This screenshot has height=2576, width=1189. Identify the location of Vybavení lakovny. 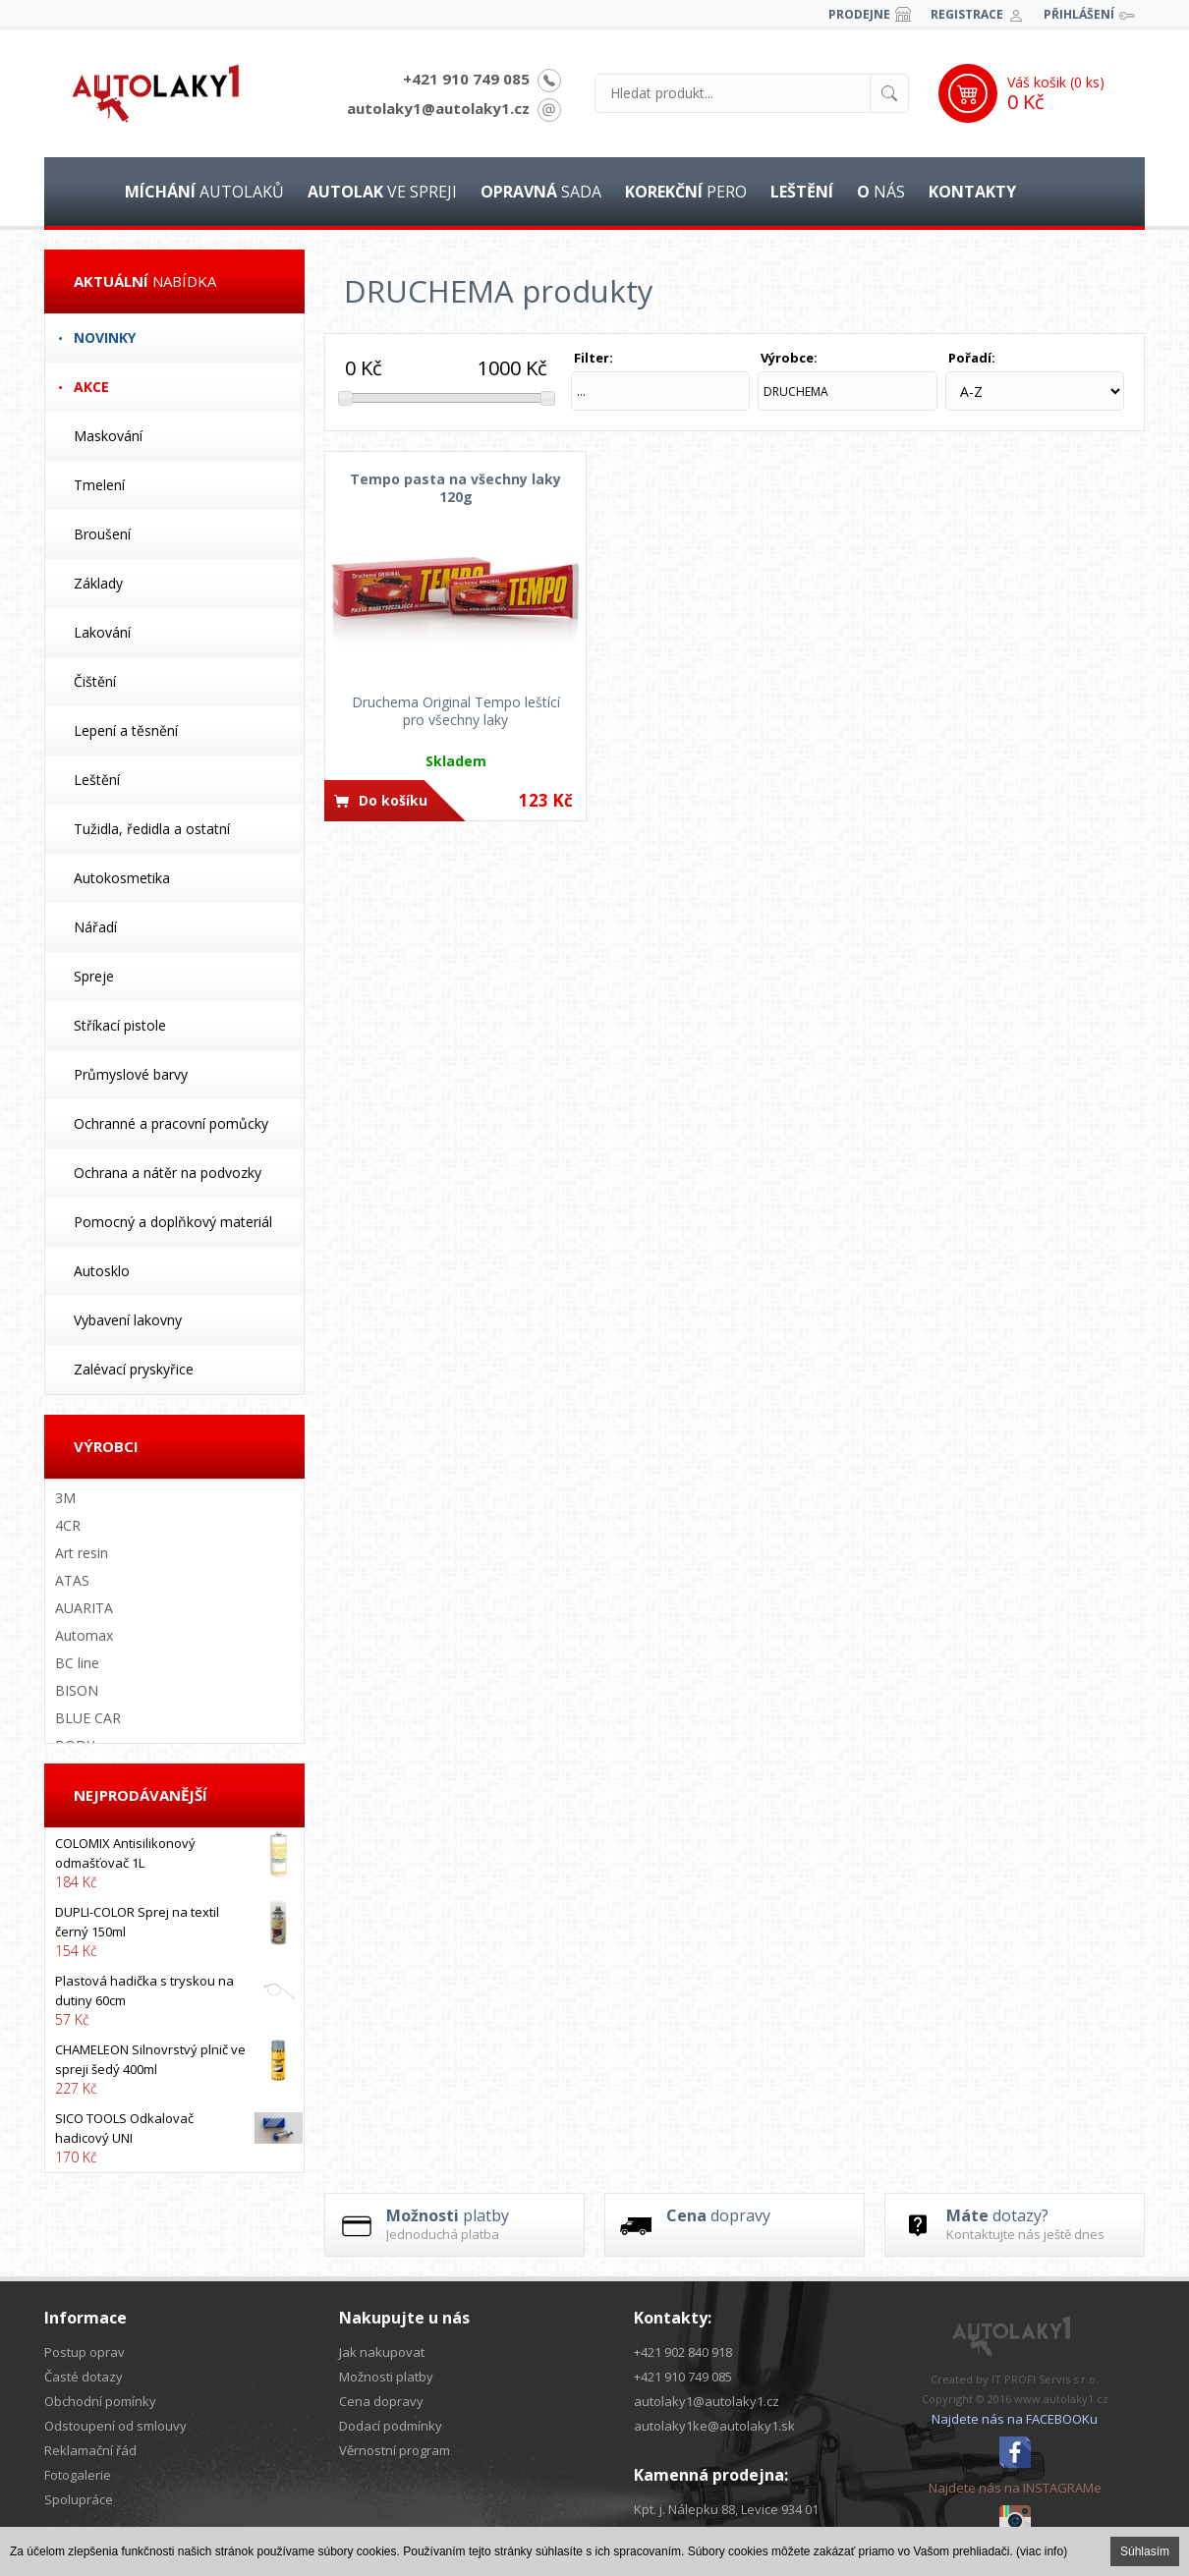
(128, 1320).